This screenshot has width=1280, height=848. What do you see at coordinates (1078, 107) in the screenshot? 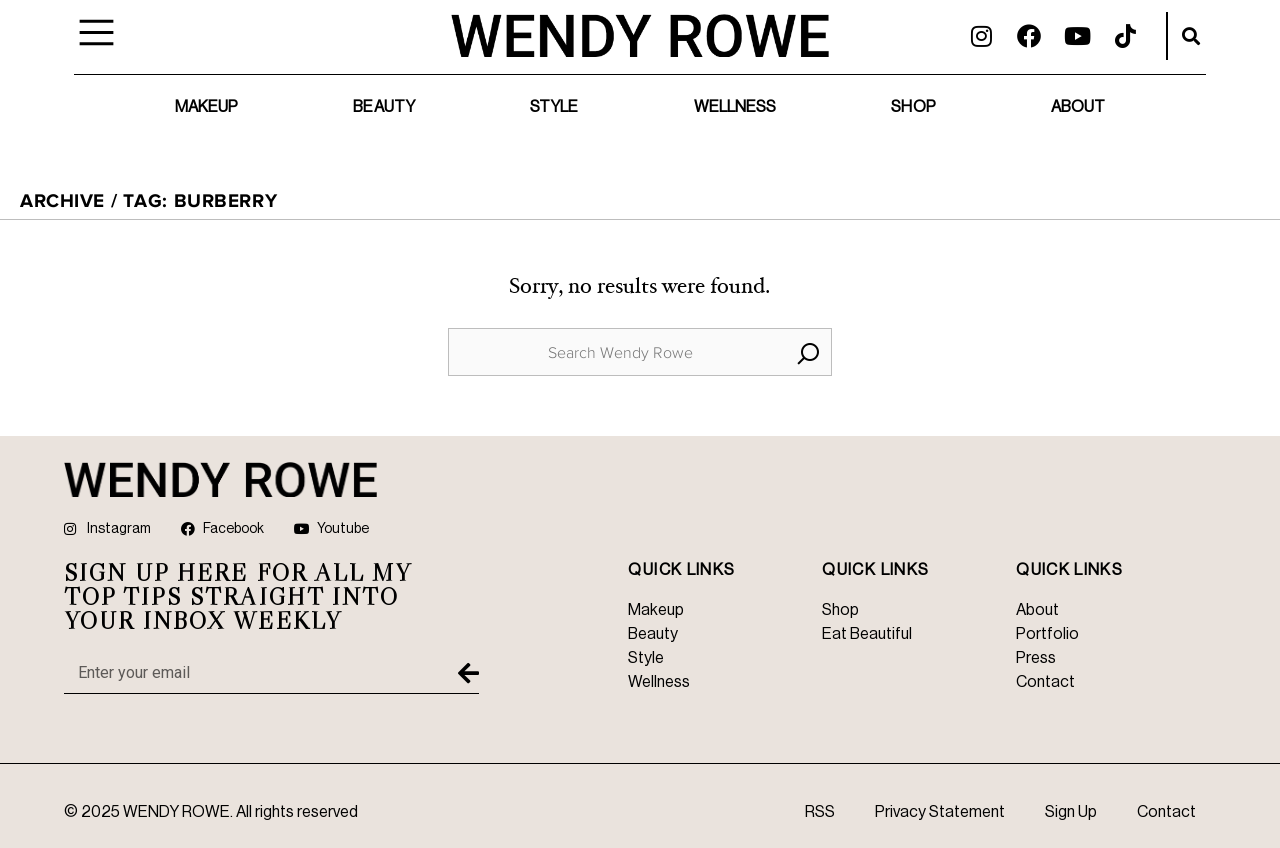
I see `About` at bounding box center [1078, 107].